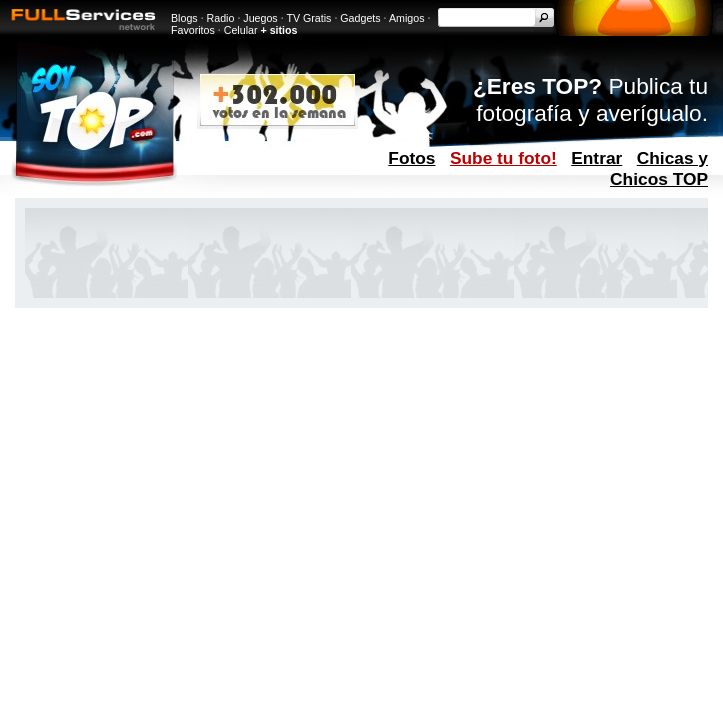 The width and height of the screenshot is (723, 720). Describe the element at coordinates (260, 18) in the screenshot. I see `Juegos` at that location.